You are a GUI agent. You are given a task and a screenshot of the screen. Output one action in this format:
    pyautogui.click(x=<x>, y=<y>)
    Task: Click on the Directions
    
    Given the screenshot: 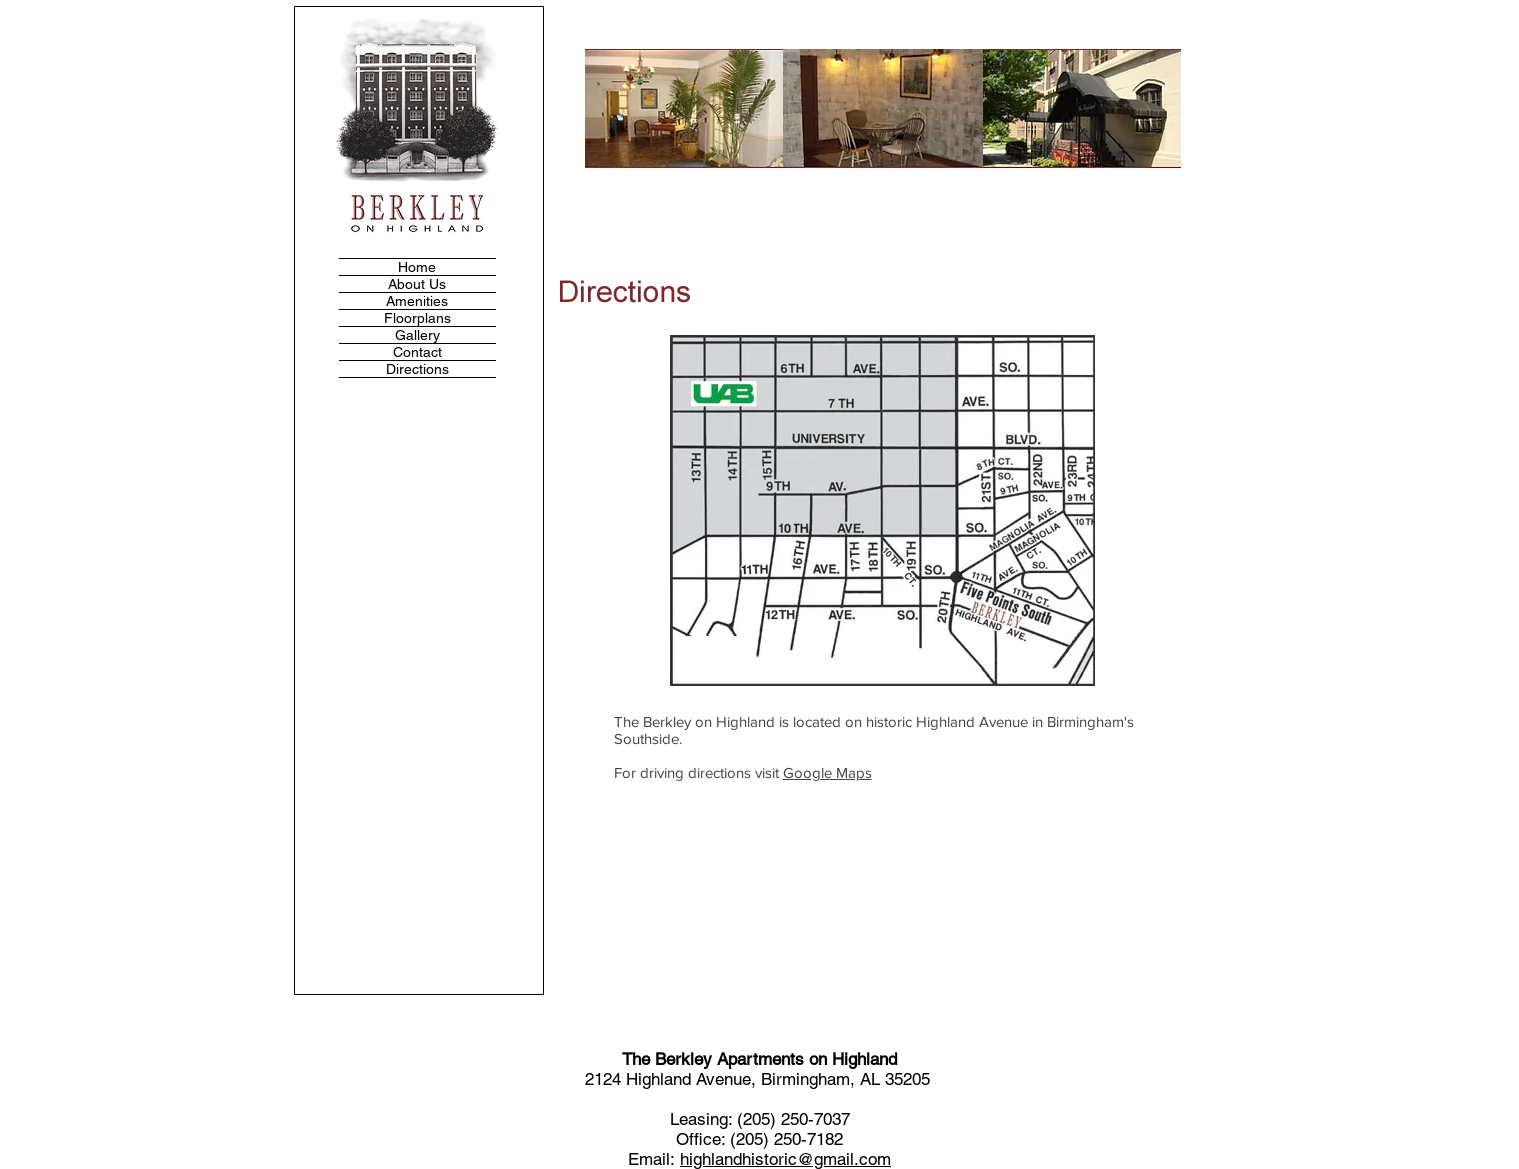 What is the action you would take?
    pyautogui.click(x=417, y=369)
    